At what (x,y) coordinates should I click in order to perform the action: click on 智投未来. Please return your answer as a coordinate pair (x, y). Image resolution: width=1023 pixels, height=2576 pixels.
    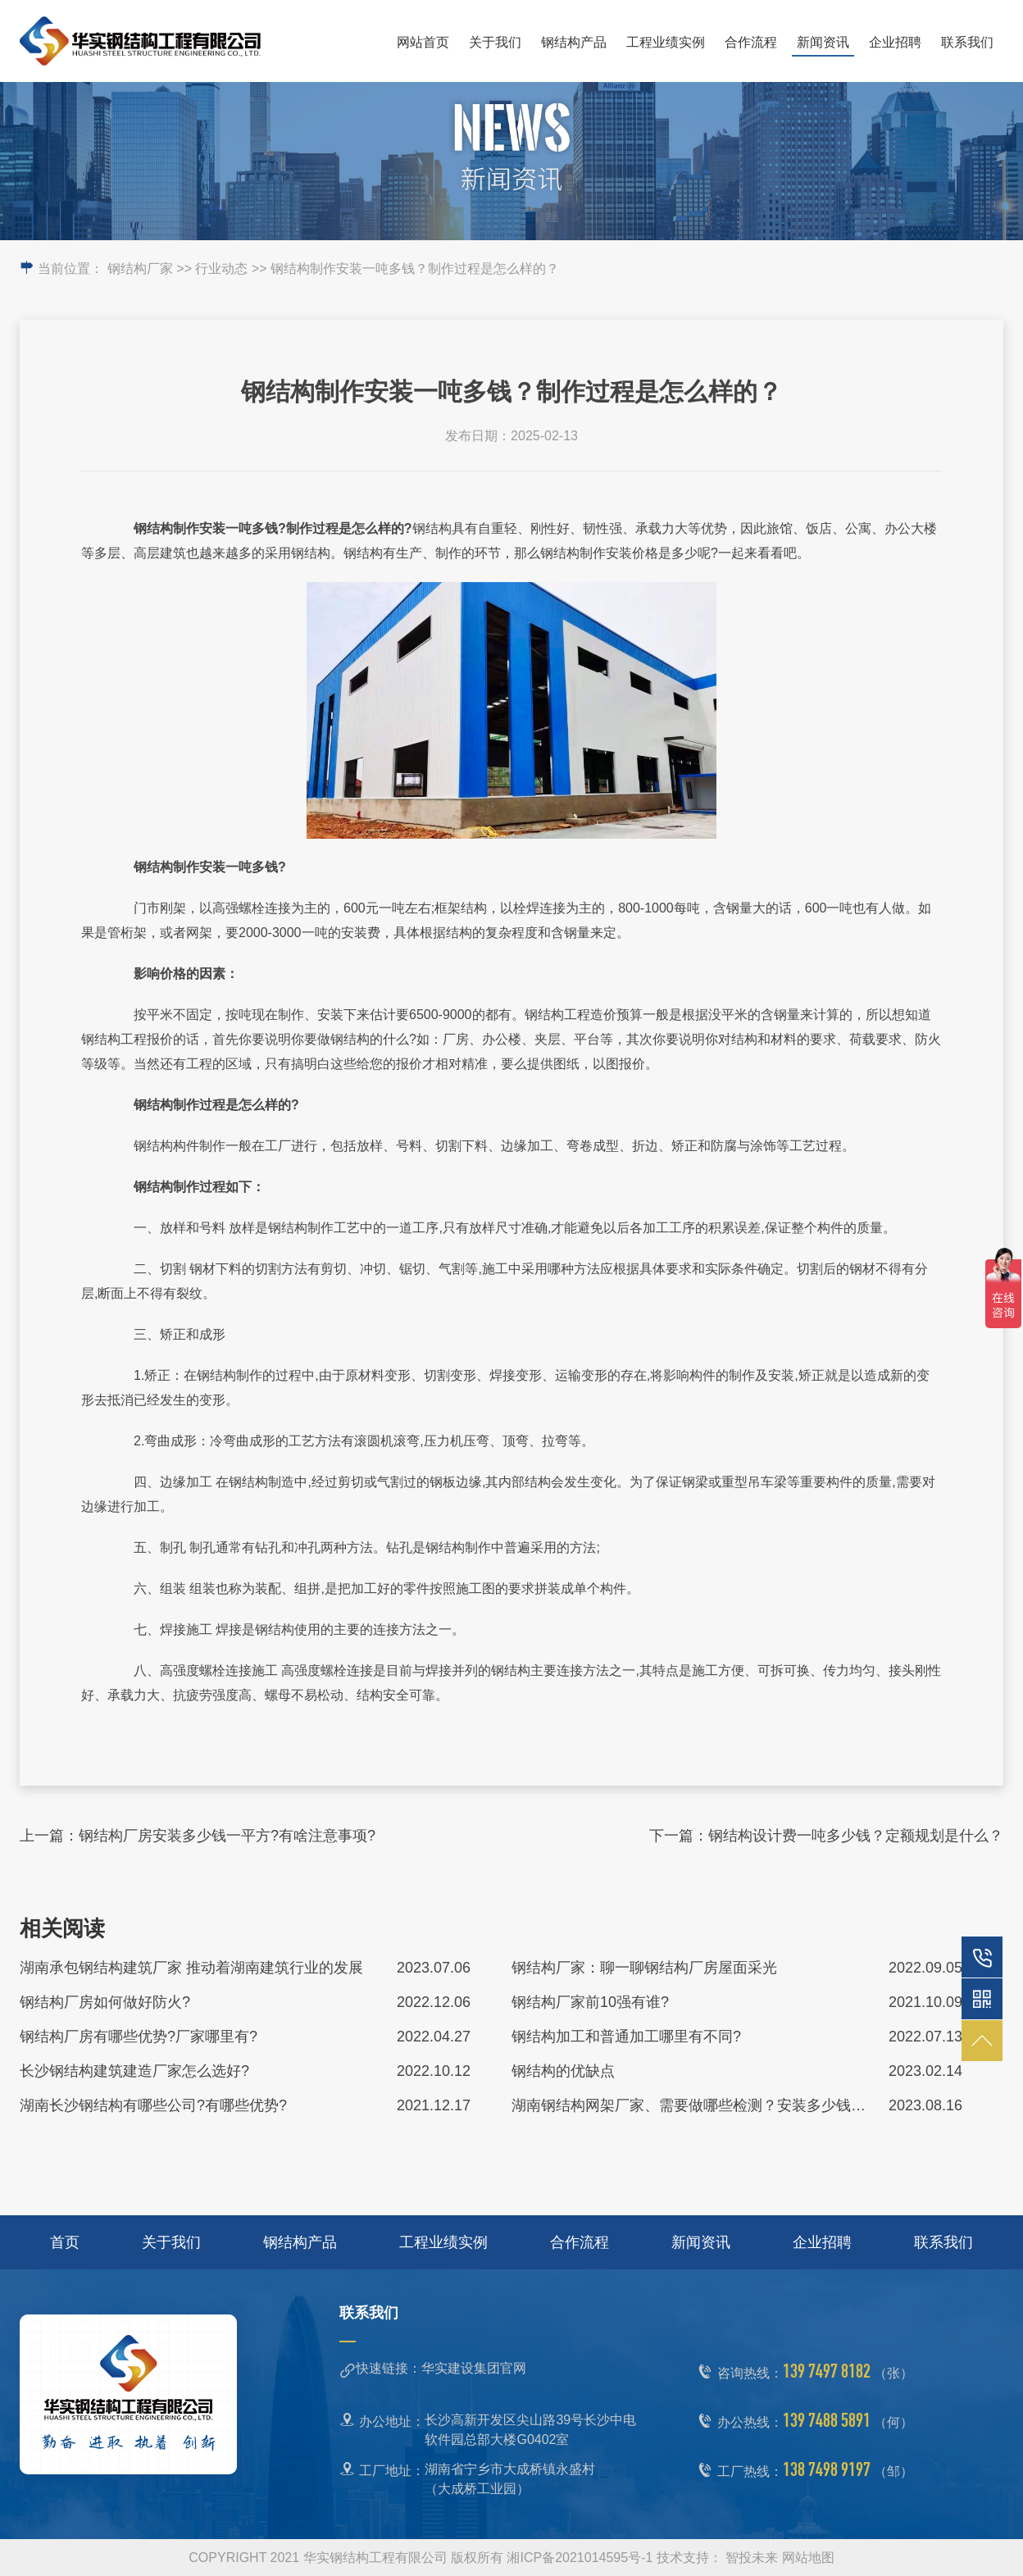
    Looking at the image, I should click on (751, 2558).